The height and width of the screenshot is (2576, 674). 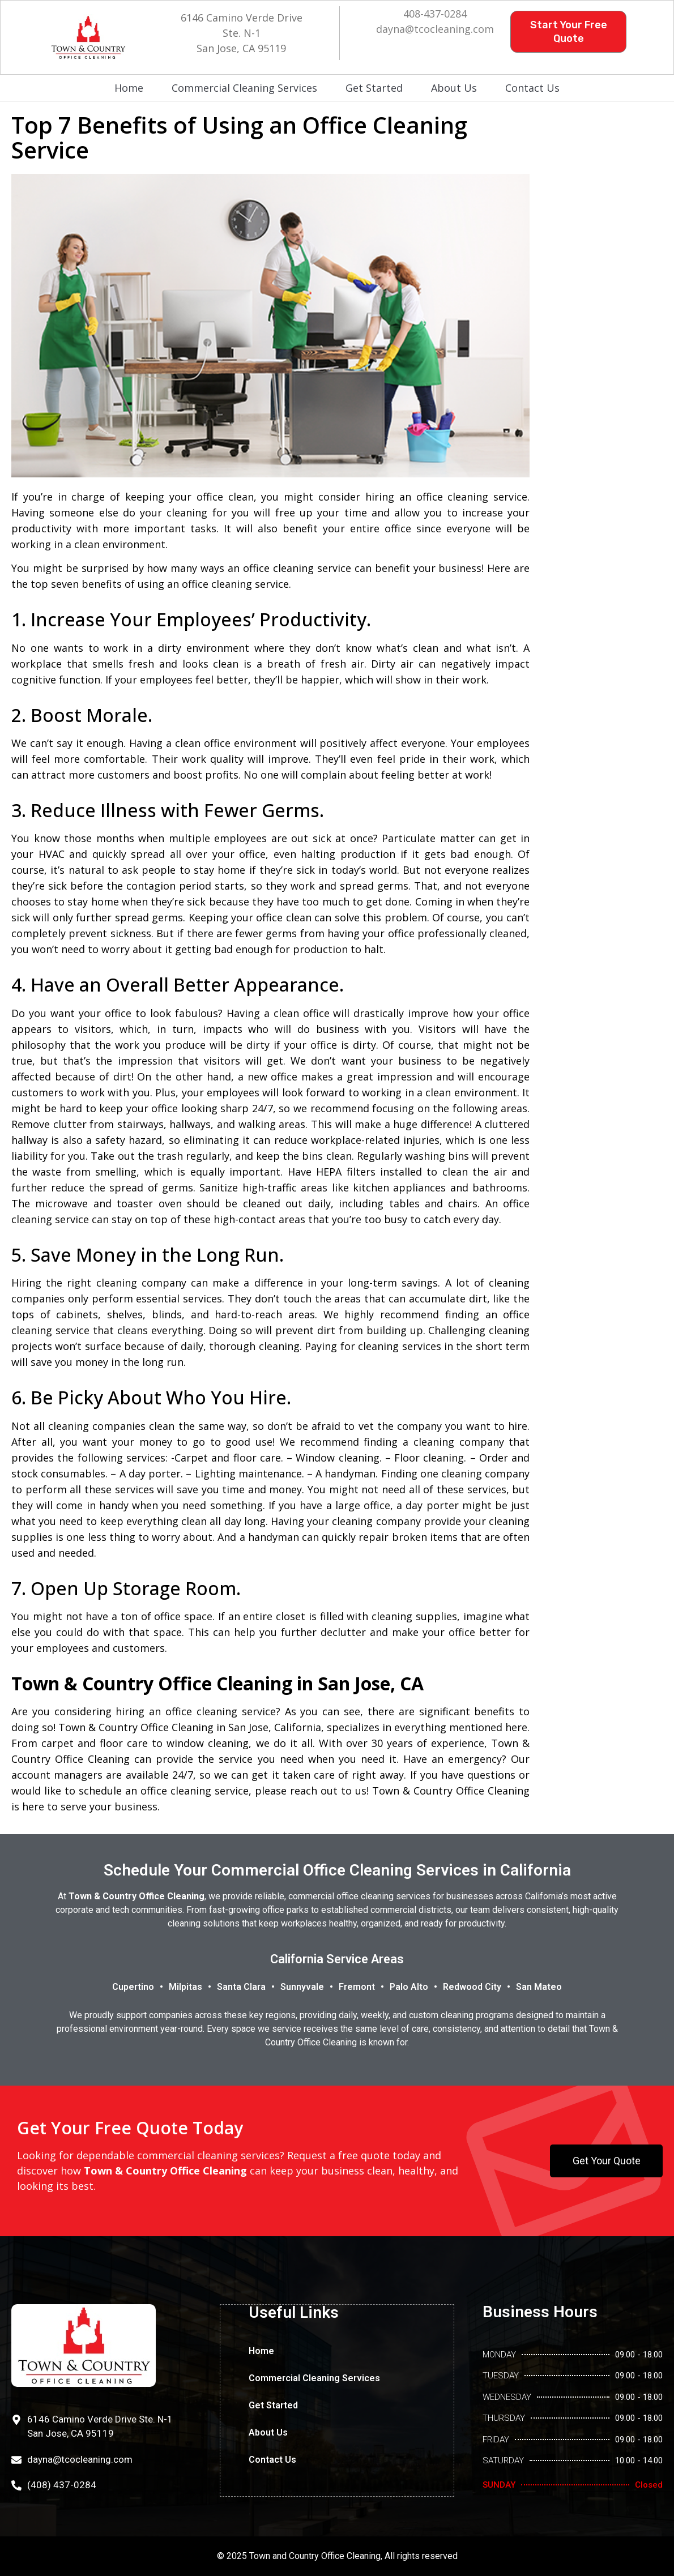 I want to click on Sunnyvale, so click(x=302, y=1986).